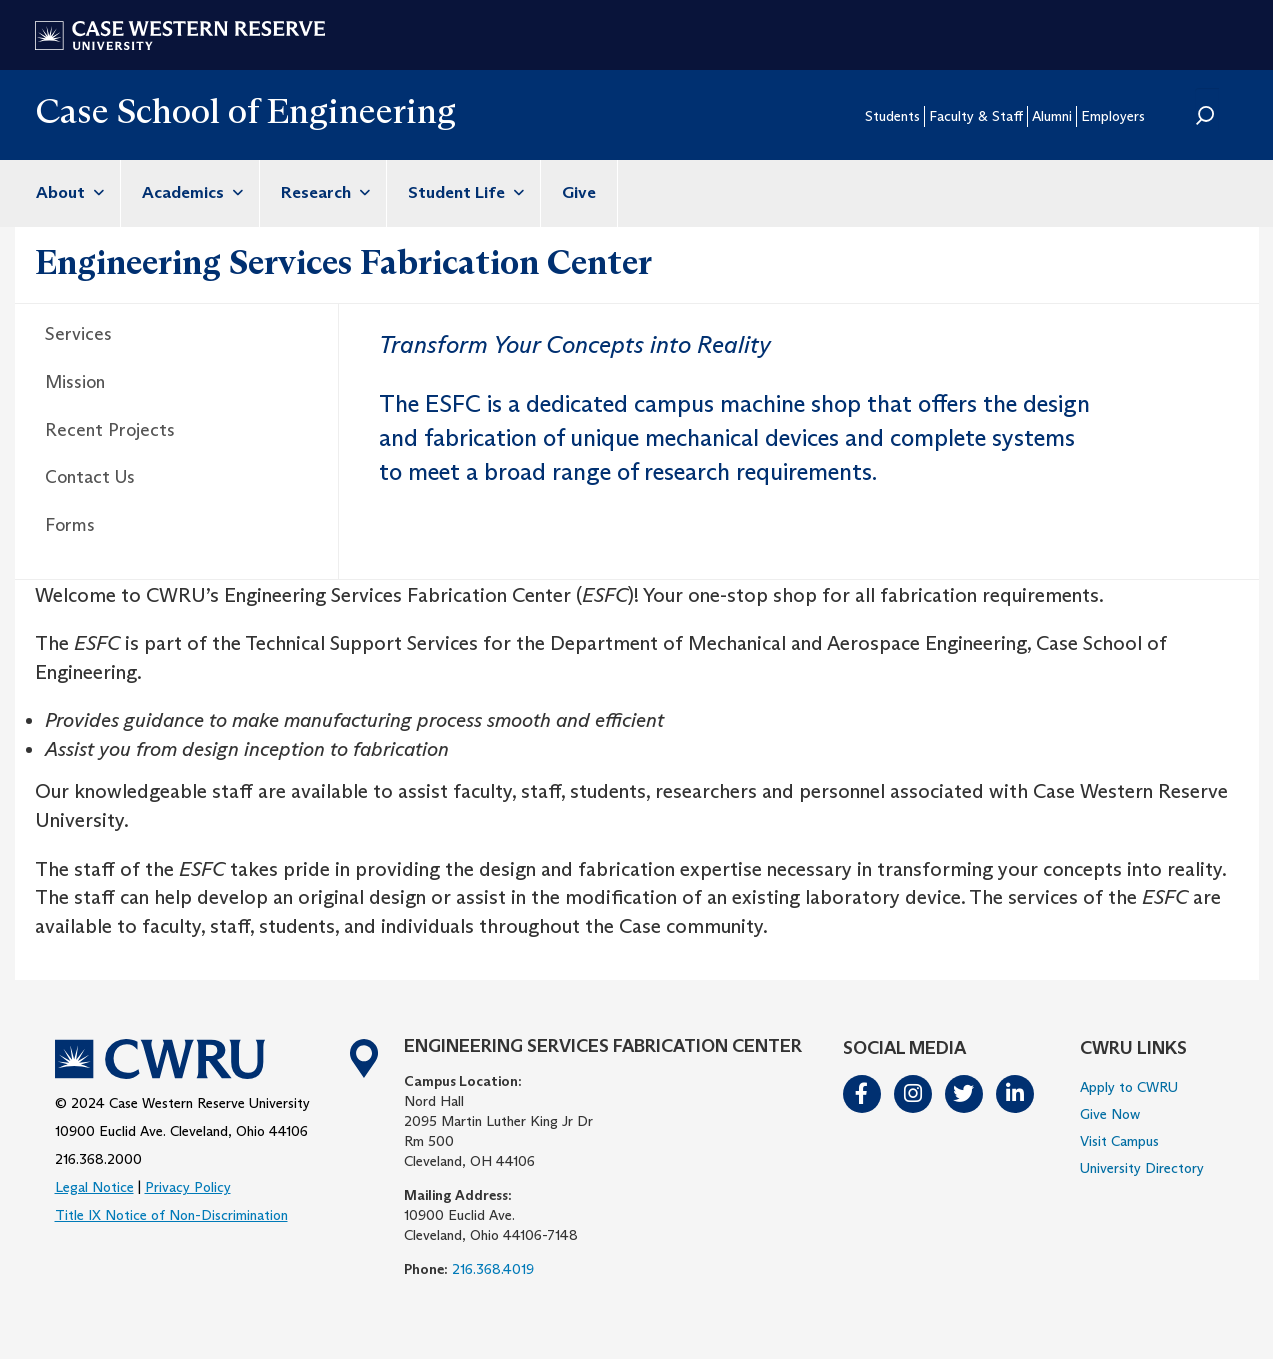  What do you see at coordinates (579, 192) in the screenshot?
I see `Give` at bounding box center [579, 192].